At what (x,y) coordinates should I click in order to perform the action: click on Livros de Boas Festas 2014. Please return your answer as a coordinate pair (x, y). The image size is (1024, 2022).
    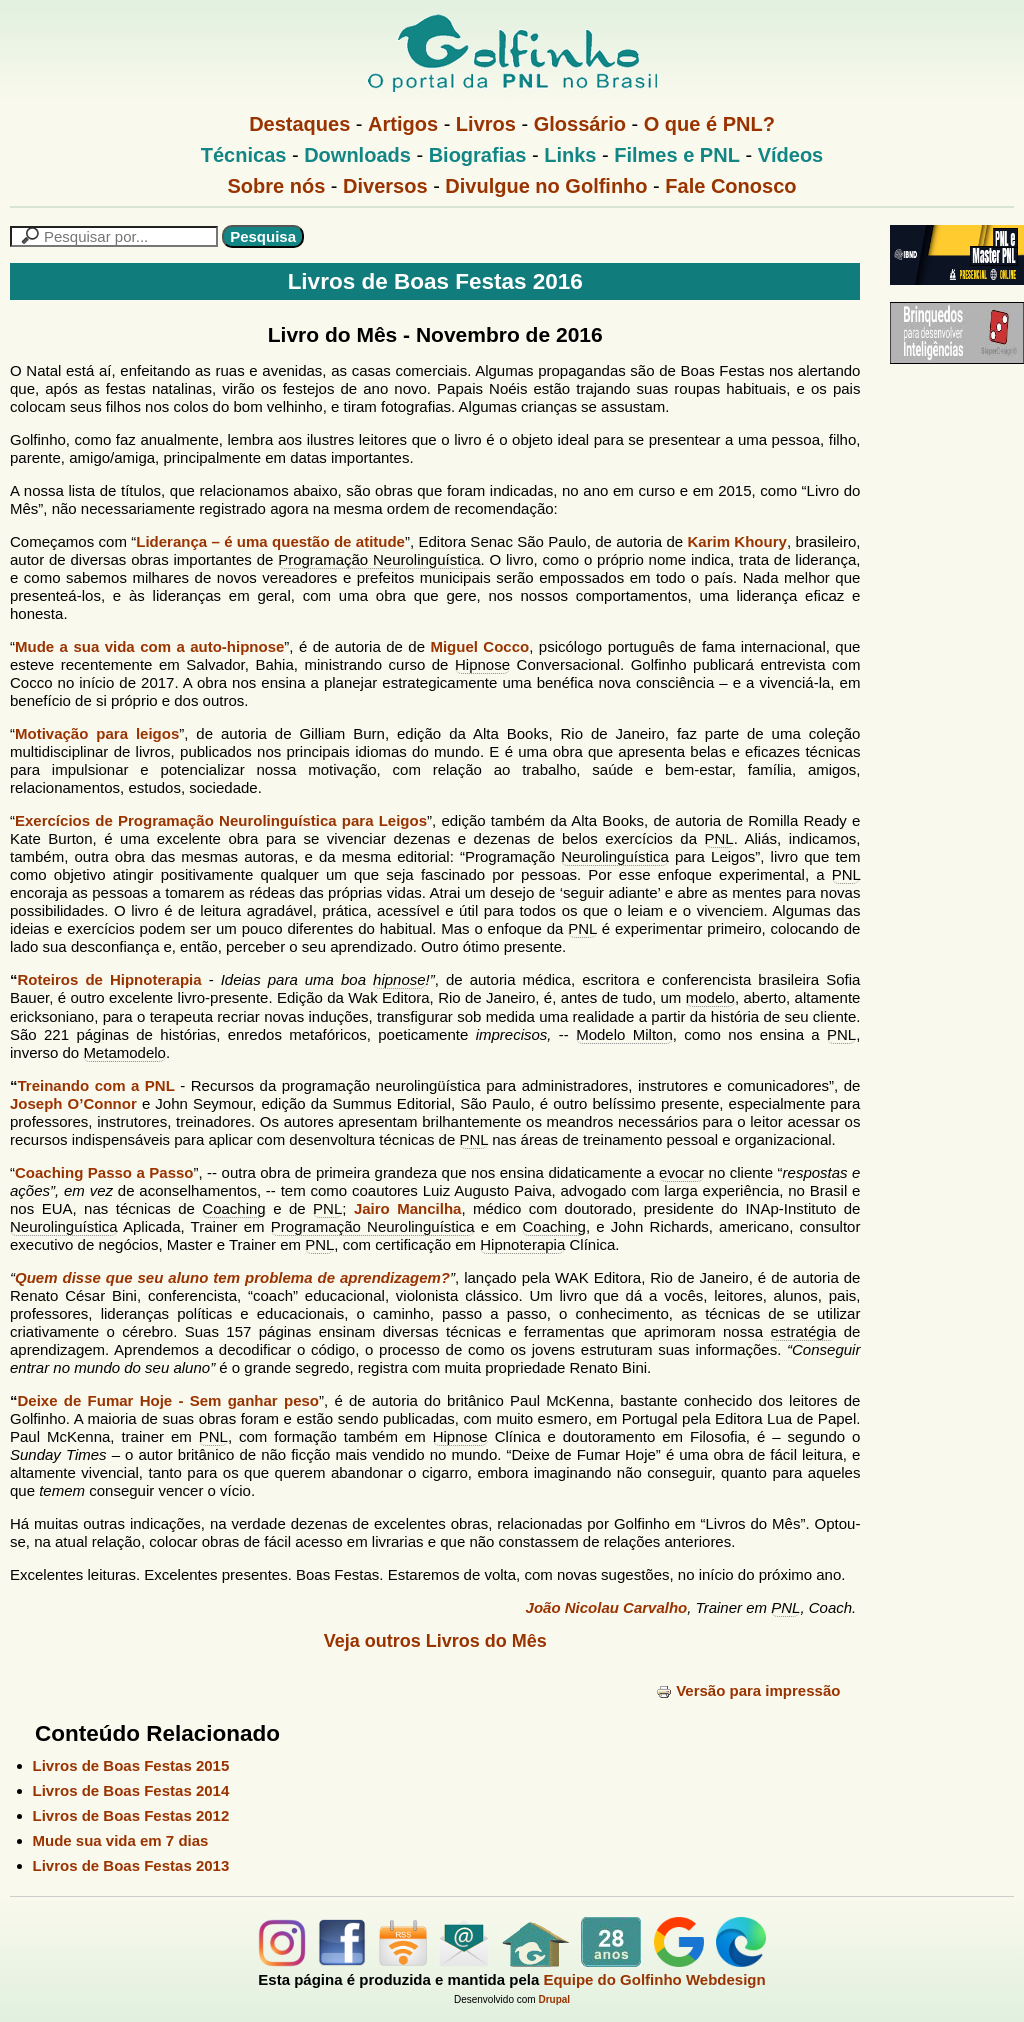
    Looking at the image, I should click on (131, 1790).